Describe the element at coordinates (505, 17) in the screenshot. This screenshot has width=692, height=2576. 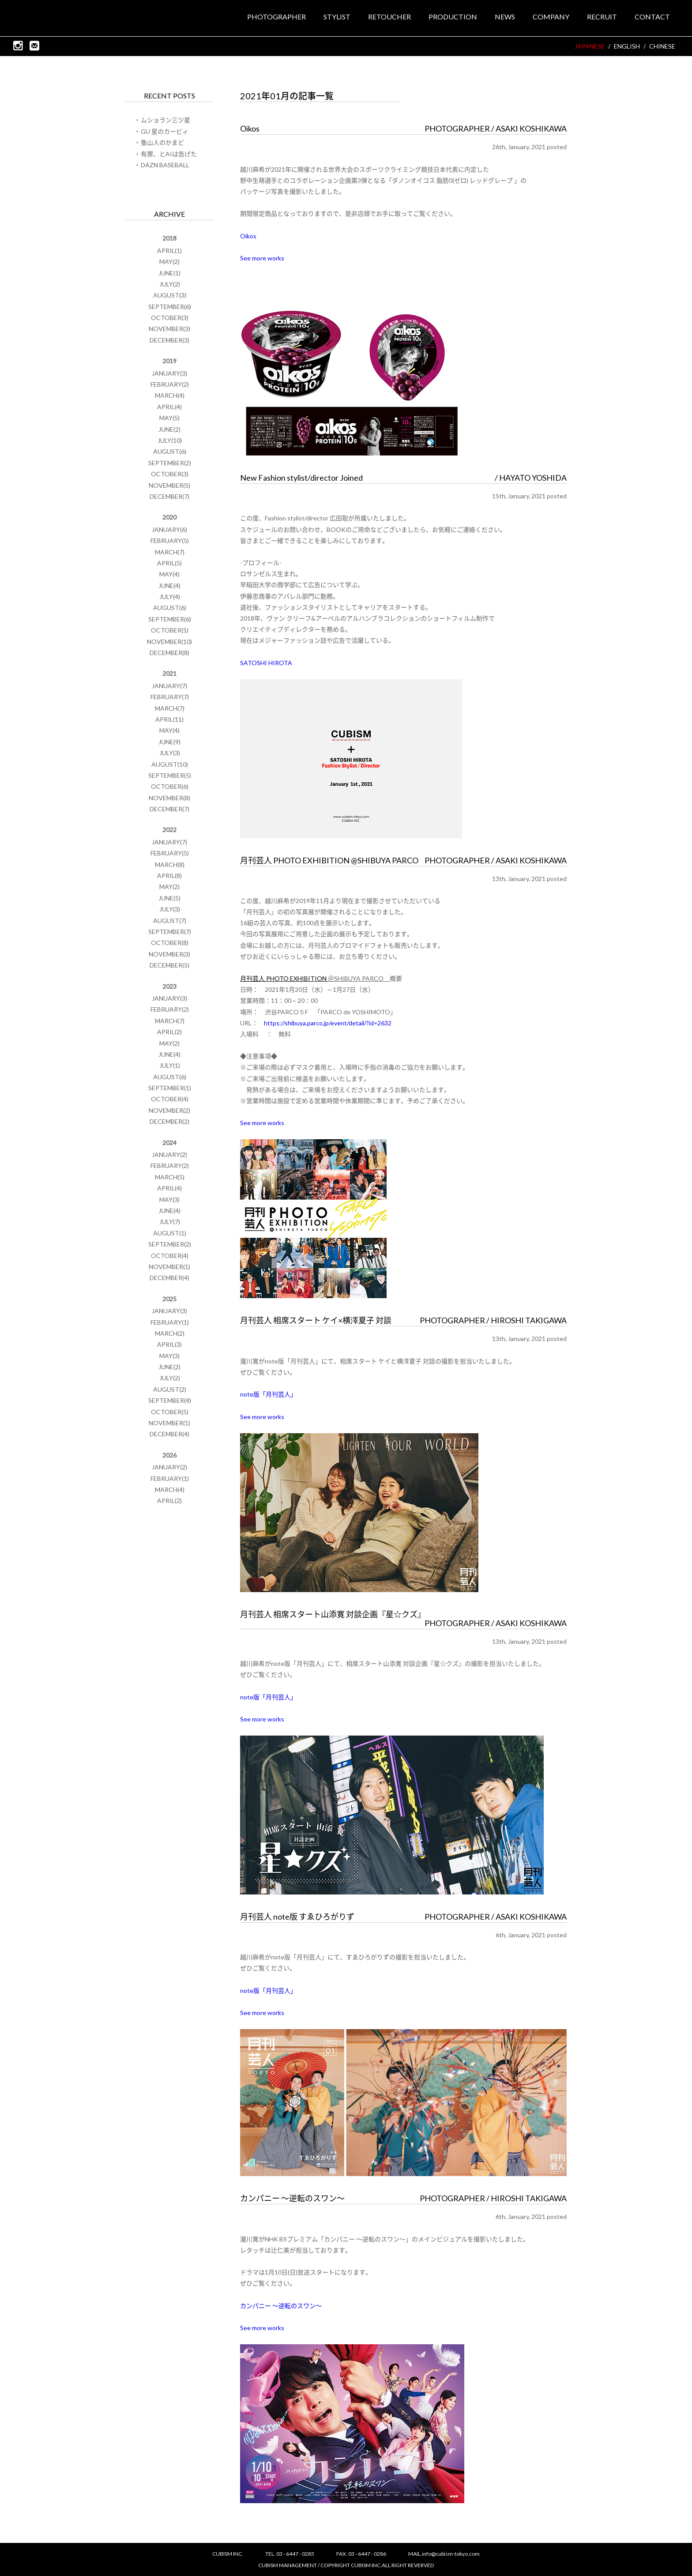
I see `NEWS` at that location.